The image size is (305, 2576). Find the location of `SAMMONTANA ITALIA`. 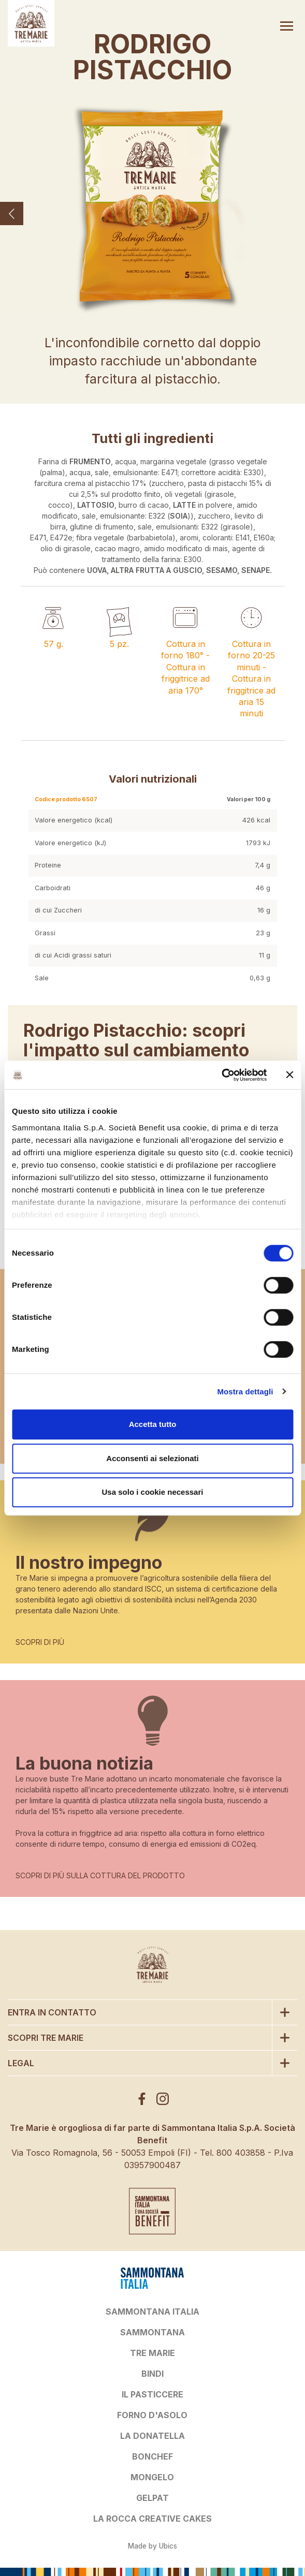

SAMMONTANA ITALIA is located at coordinates (152, 2311).